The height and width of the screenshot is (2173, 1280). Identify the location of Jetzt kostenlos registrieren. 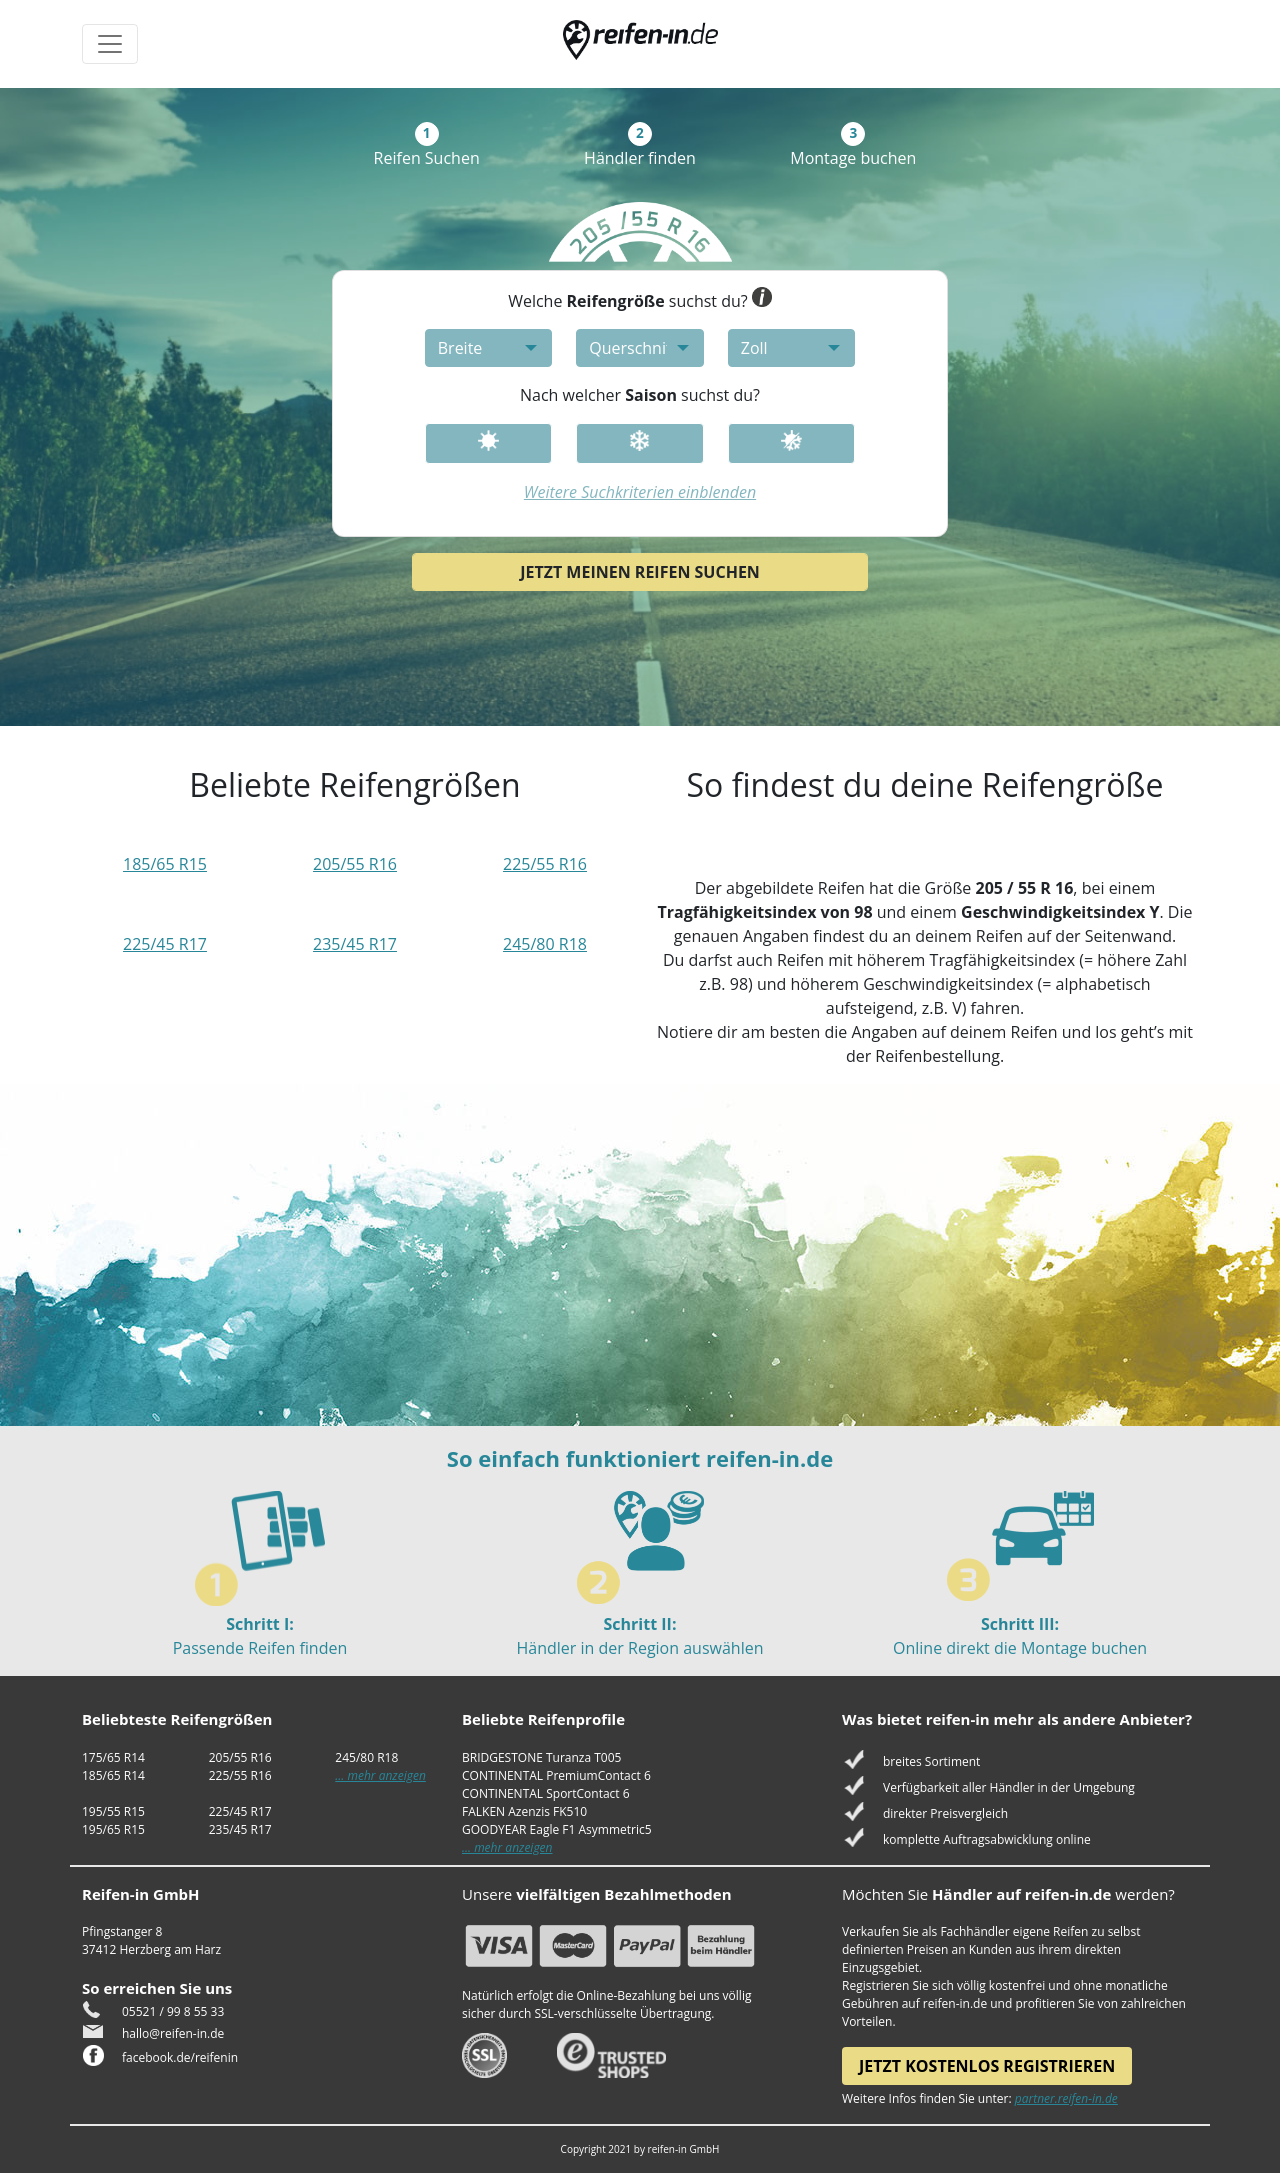
(987, 2066).